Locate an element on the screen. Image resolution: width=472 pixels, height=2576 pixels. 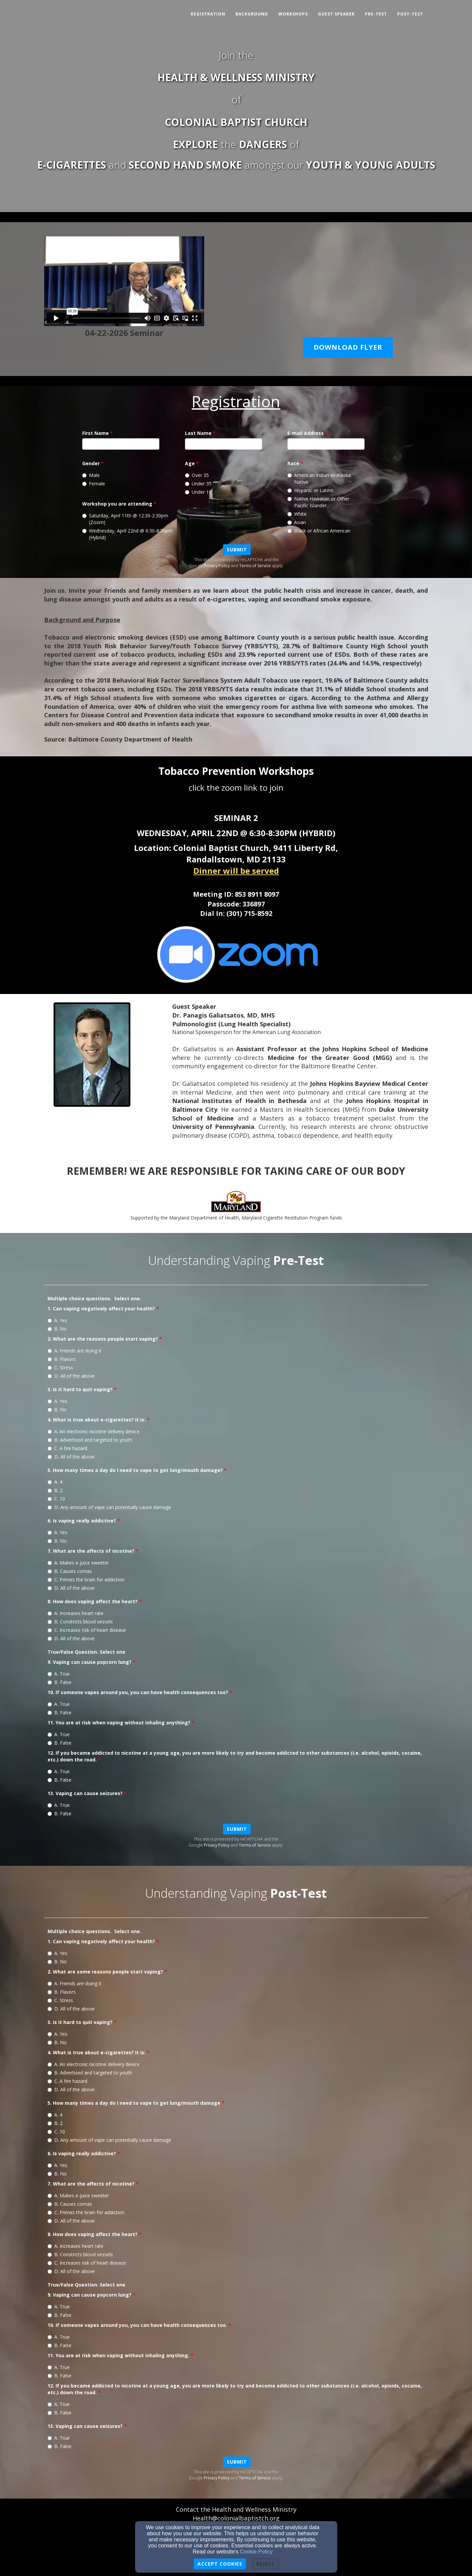
B. False is located at coordinates (59, 1682).